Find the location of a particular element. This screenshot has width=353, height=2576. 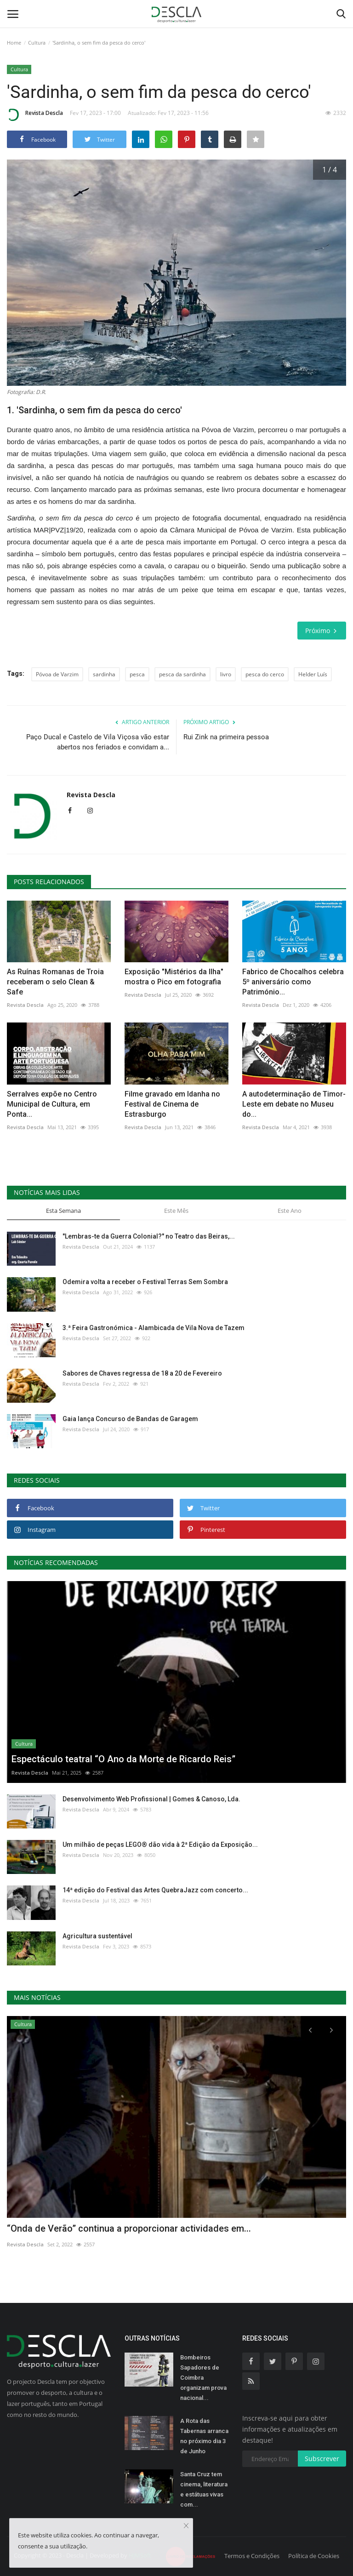

Filme gravado em Idanha no Festival de Cinema de Estrasburgo is located at coordinates (172, 1104).